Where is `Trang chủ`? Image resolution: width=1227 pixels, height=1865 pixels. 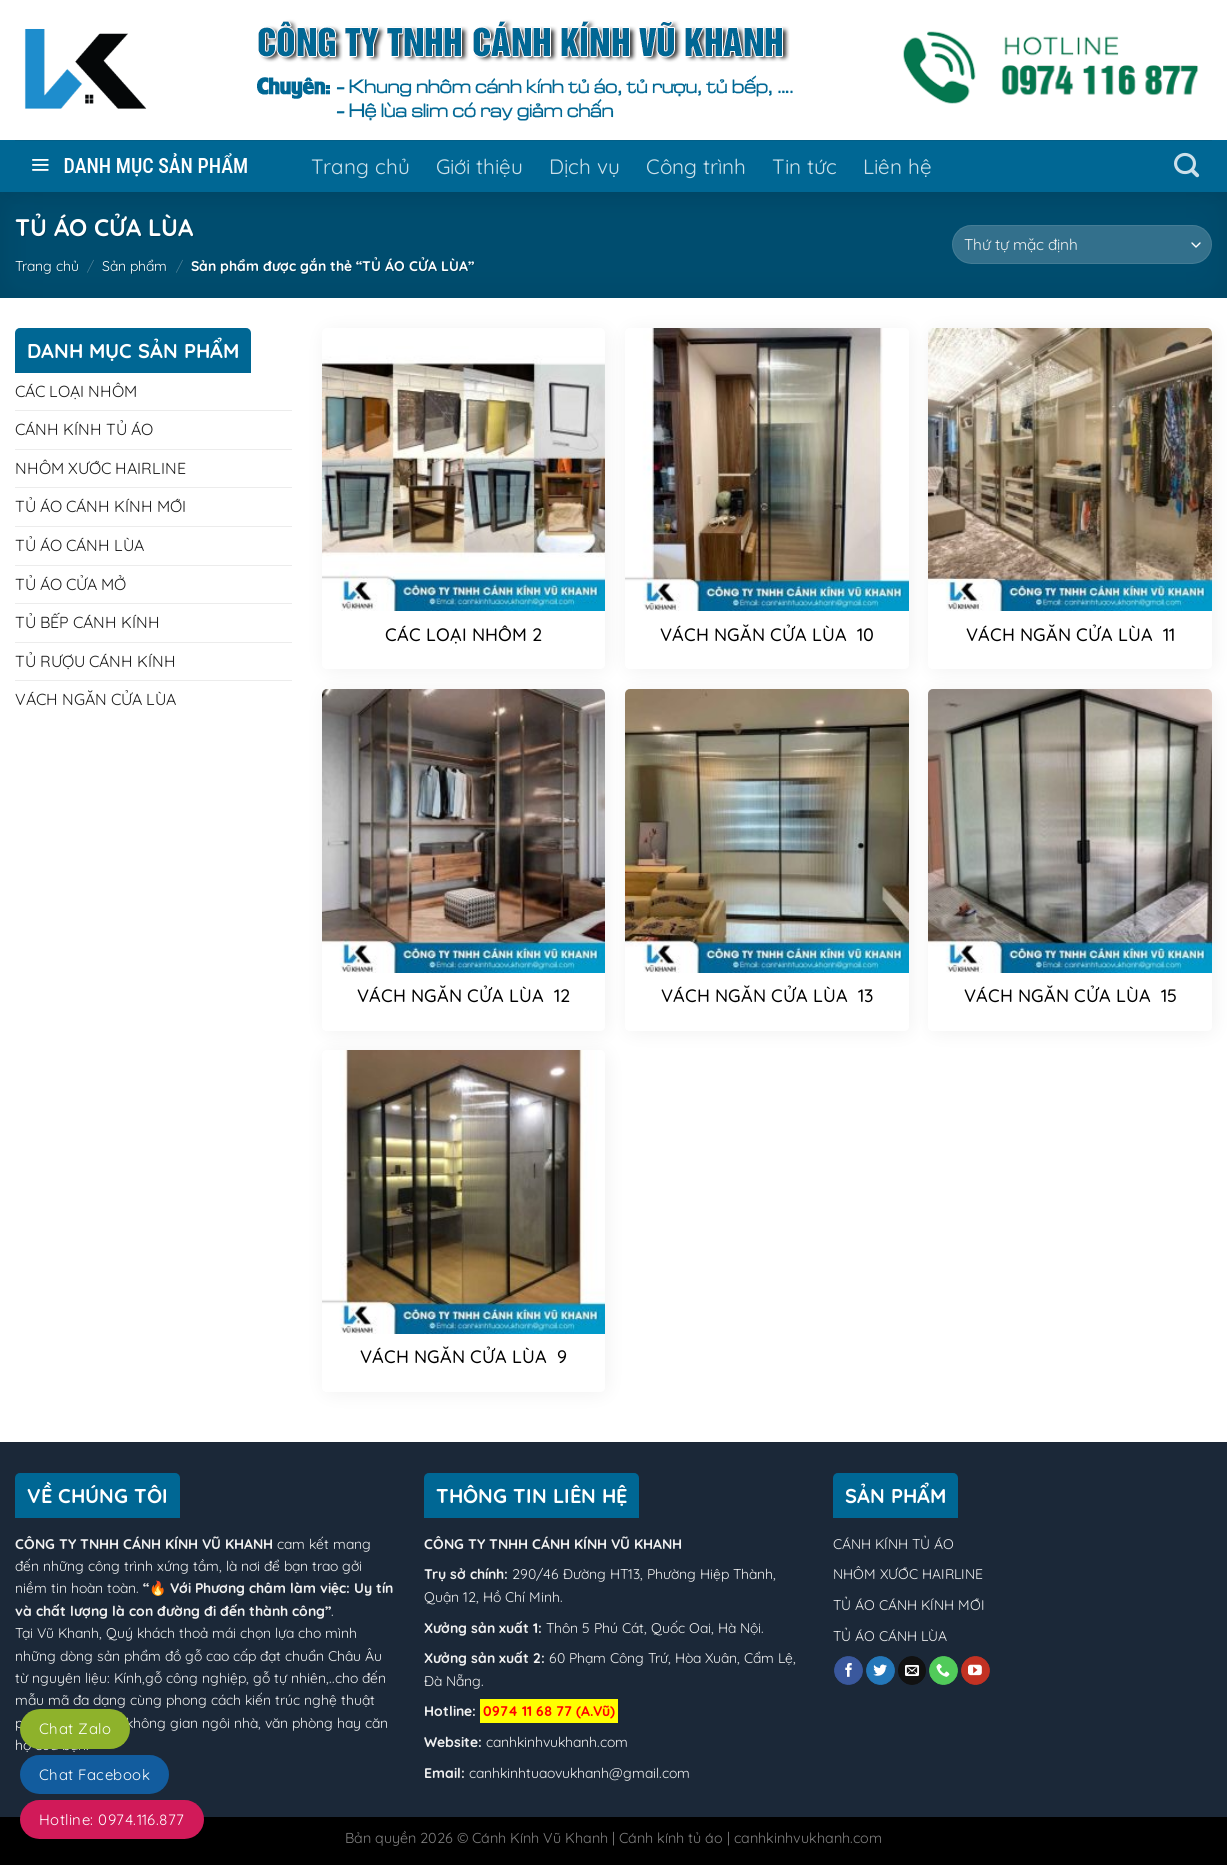 Trang chủ is located at coordinates (360, 166).